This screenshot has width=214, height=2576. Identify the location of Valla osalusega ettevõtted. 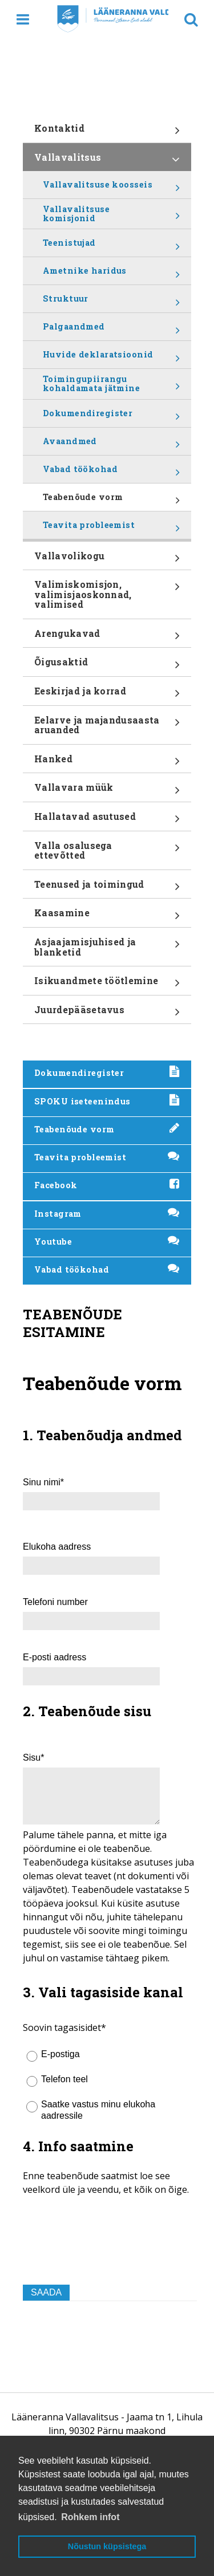
(107, 854).